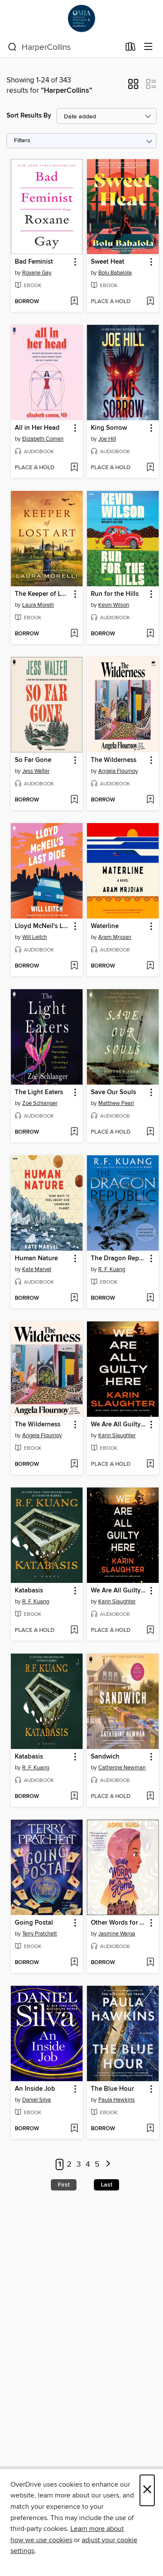  What do you see at coordinates (39, 1103) in the screenshot?
I see `Zoë Schlanger [Search by author, Zoë Schlanger]` at bounding box center [39, 1103].